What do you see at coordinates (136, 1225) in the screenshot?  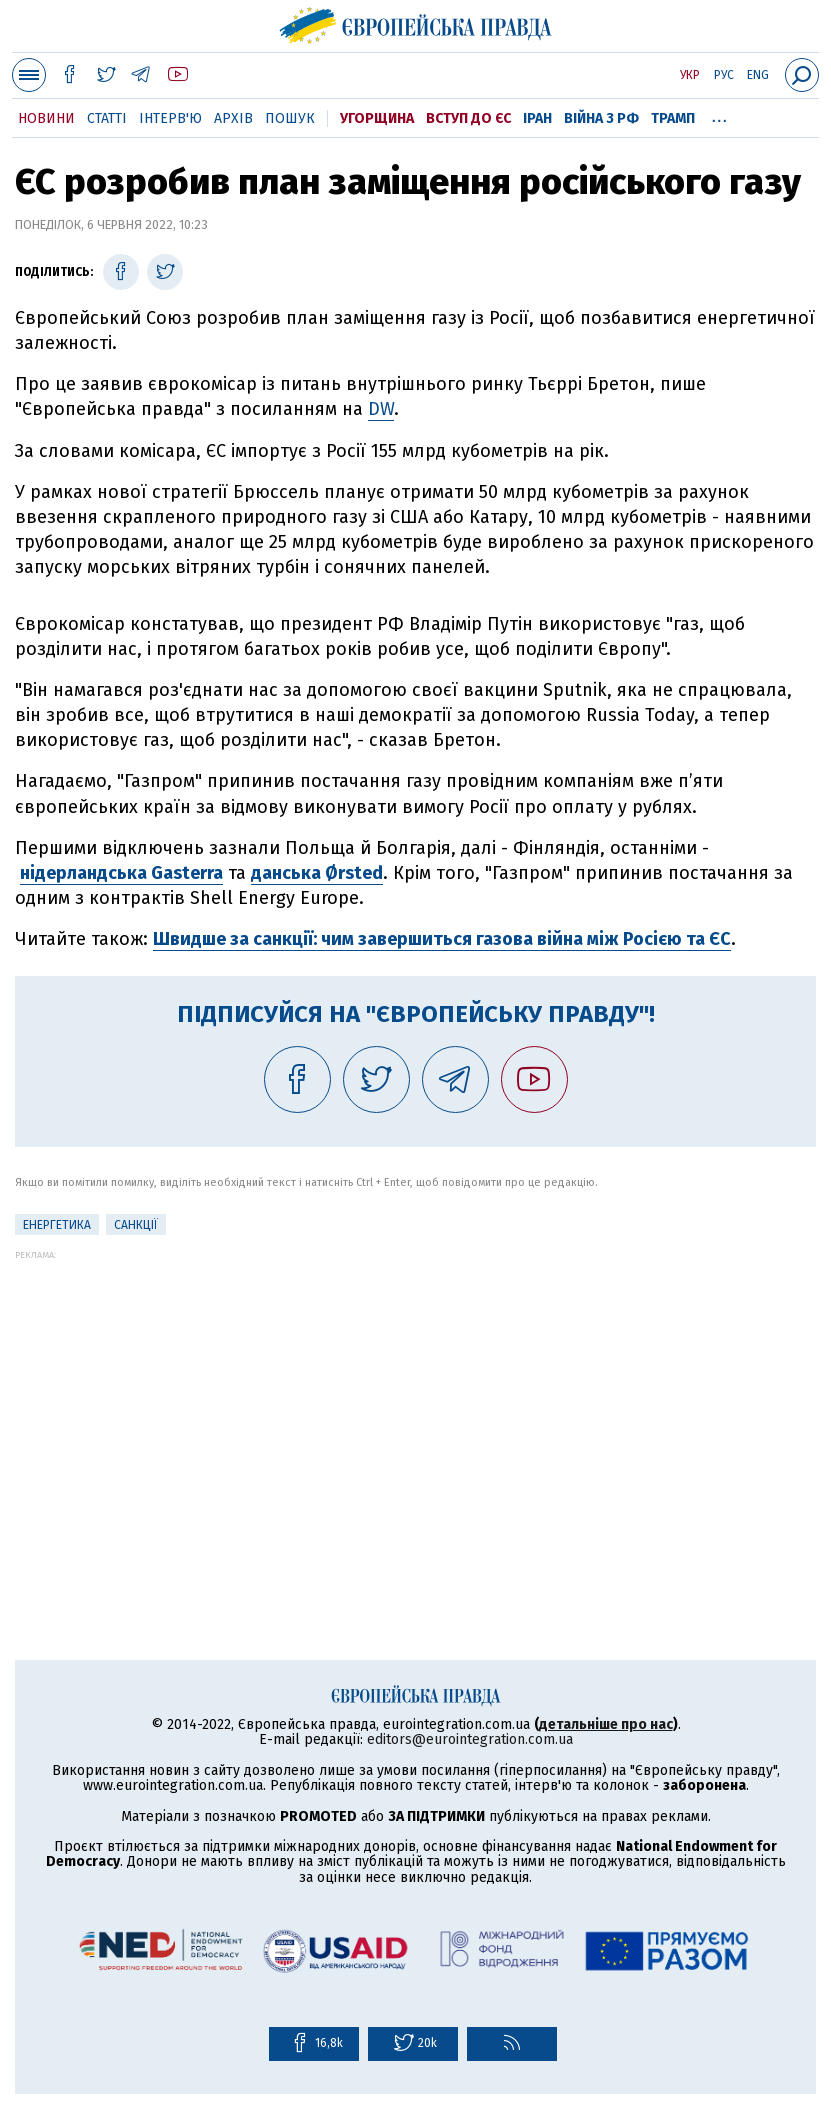 I see `санкції` at bounding box center [136, 1225].